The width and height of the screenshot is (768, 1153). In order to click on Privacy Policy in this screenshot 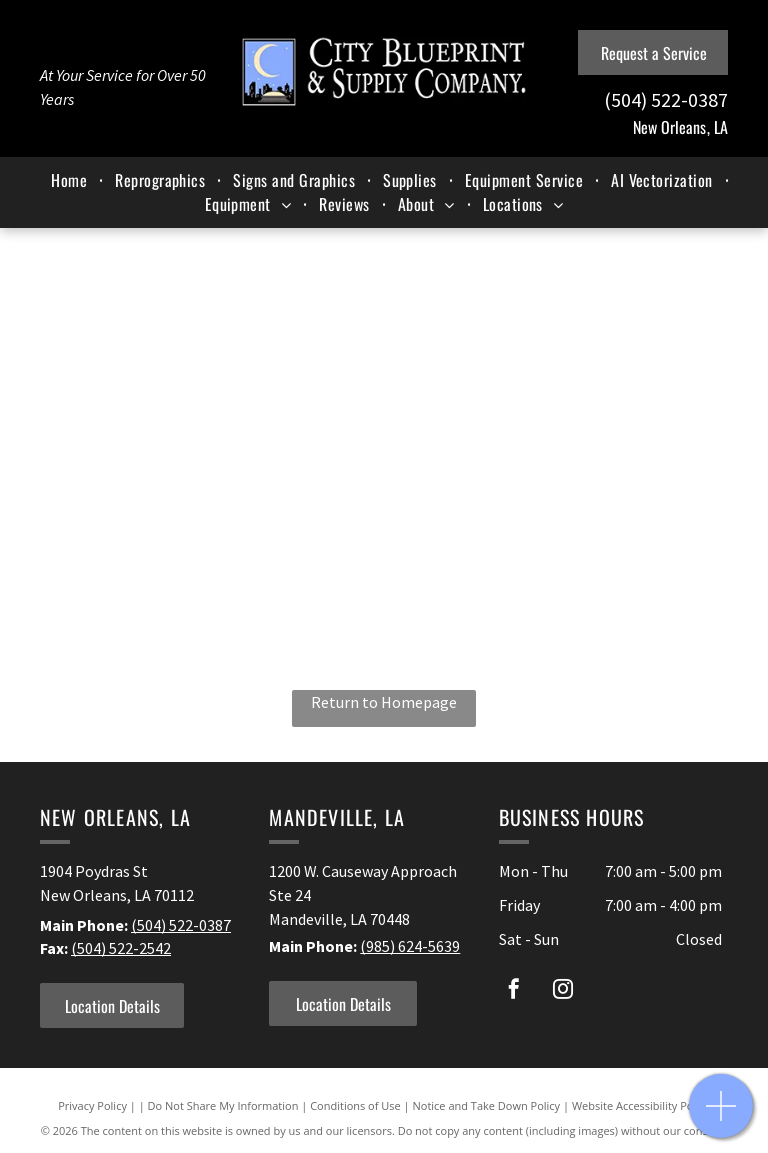, I will do `click(92, 1105)`.